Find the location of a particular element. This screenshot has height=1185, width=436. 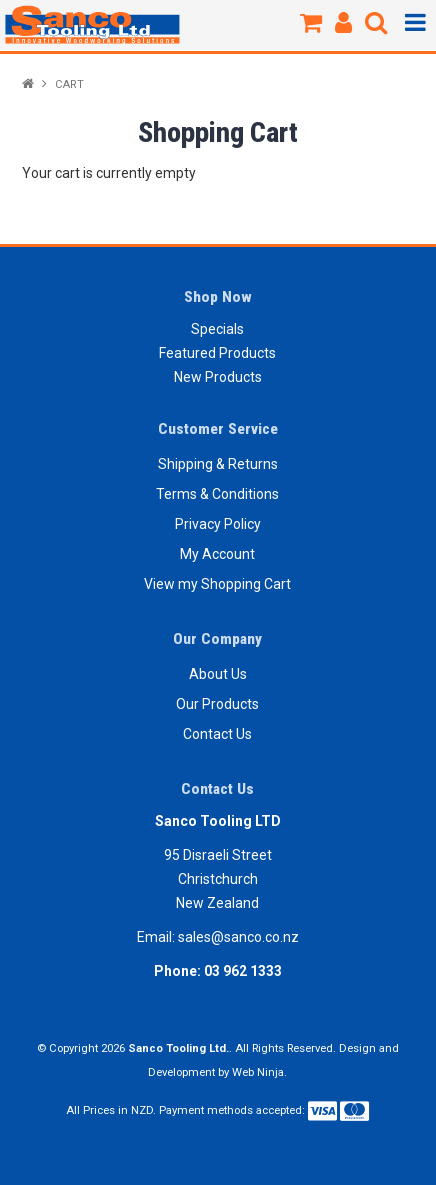

Terms & Conditions is located at coordinates (217, 494).